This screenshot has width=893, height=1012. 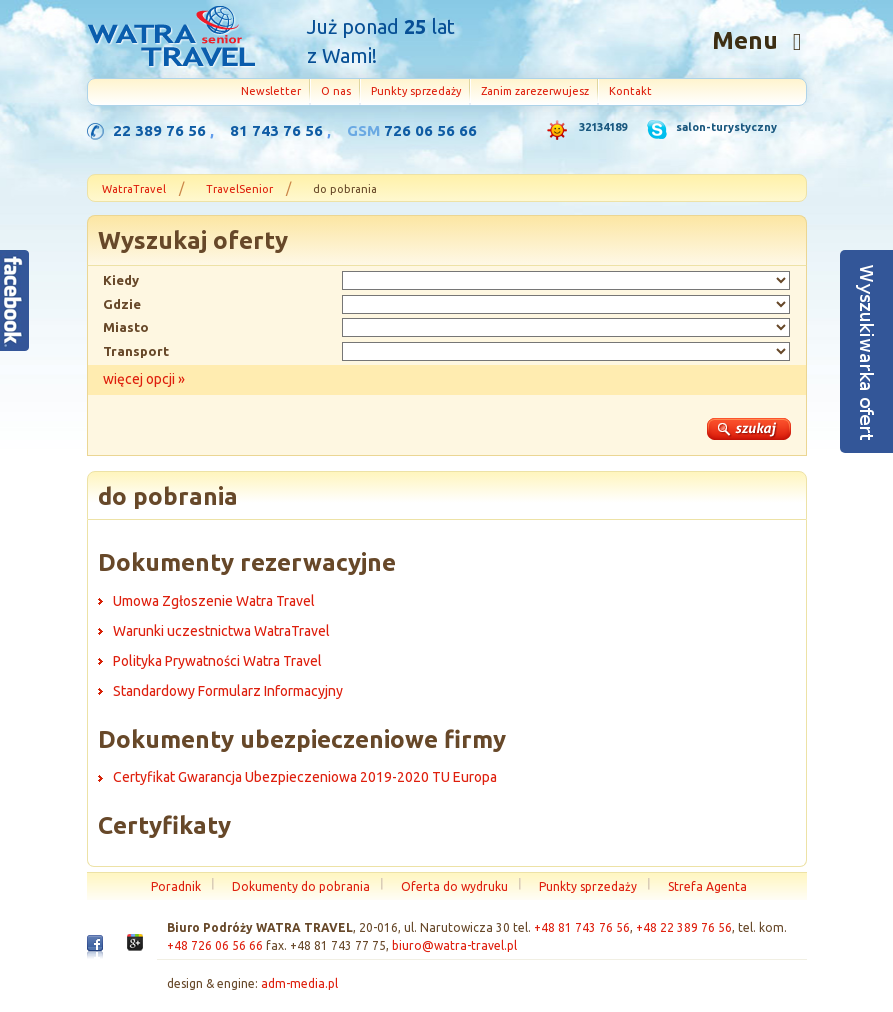 I want to click on 81 743 76 56, so click(x=276, y=130).